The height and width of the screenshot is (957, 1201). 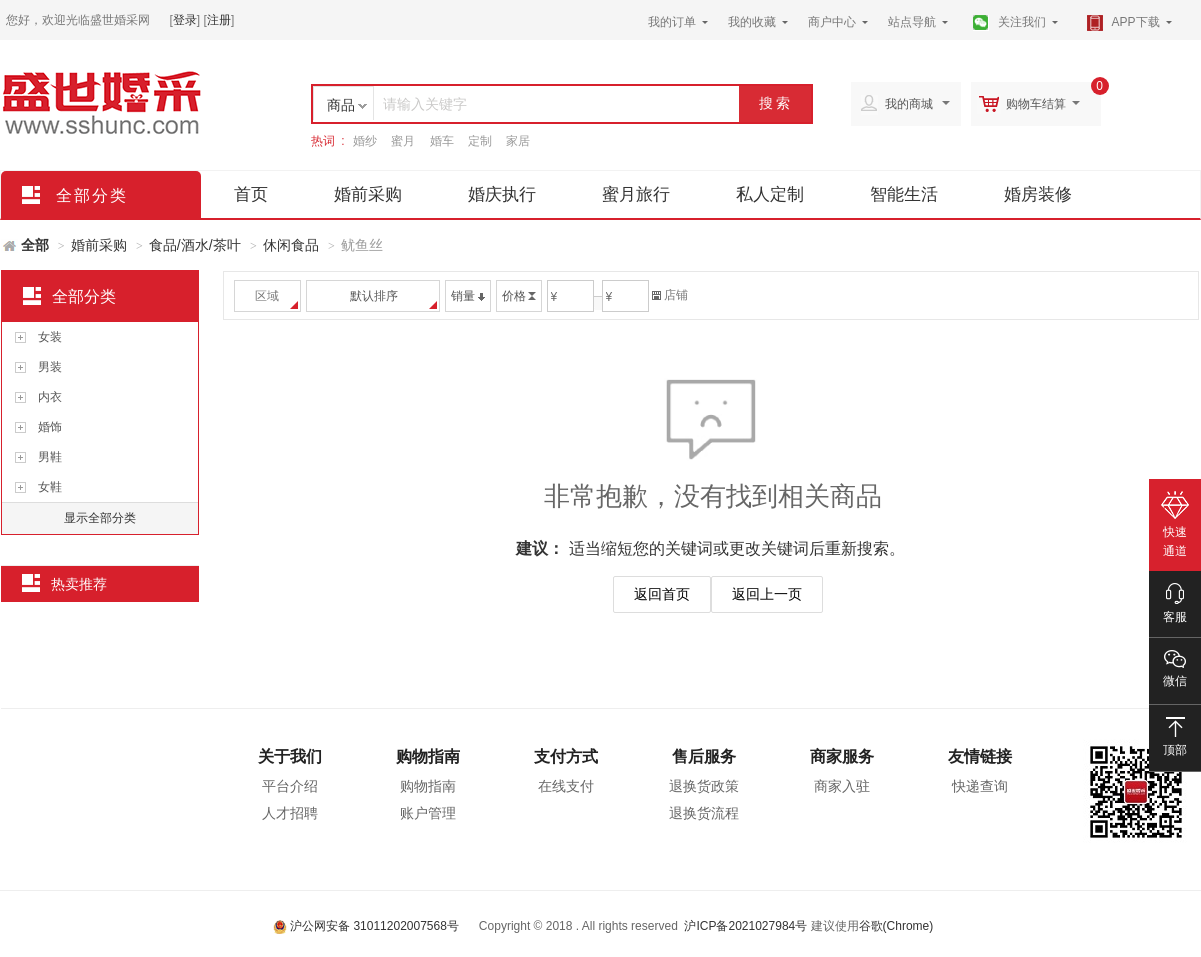 What do you see at coordinates (912, 22) in the screenshot?
I see `站点导航` at bounding box center [912, 22].